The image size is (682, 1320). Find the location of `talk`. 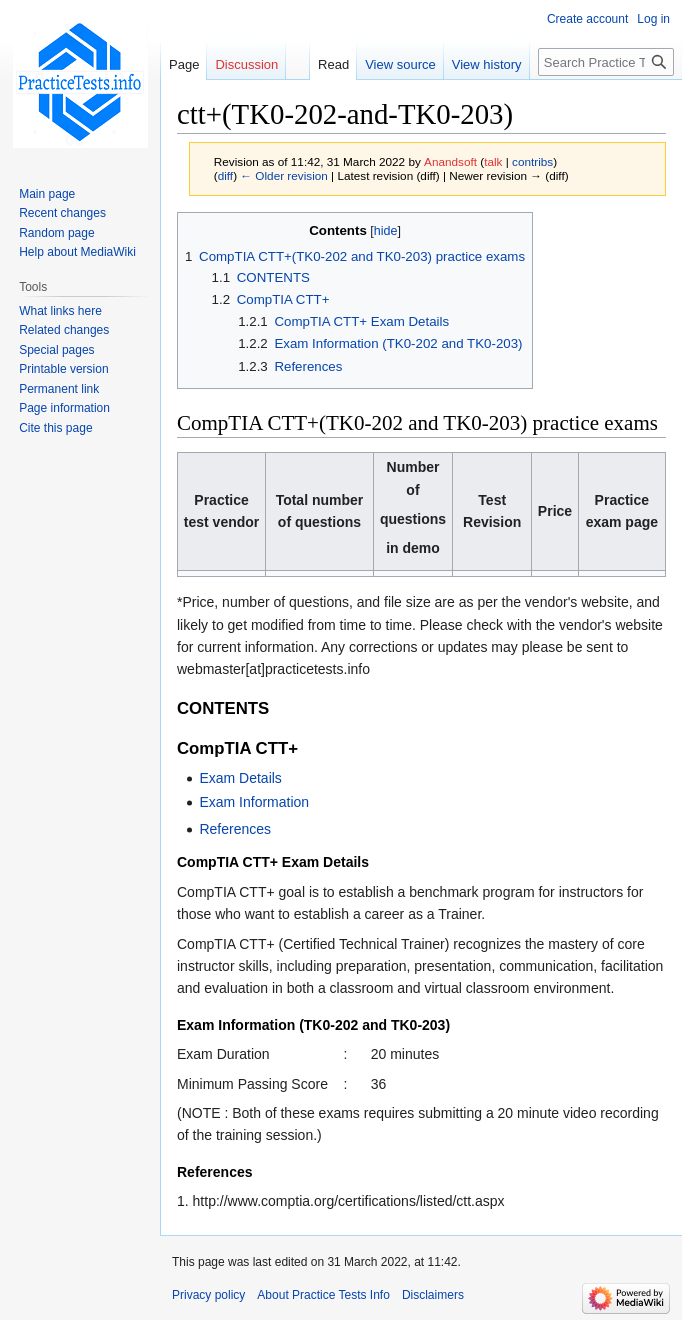

talk is located at coordinates (493, 161).